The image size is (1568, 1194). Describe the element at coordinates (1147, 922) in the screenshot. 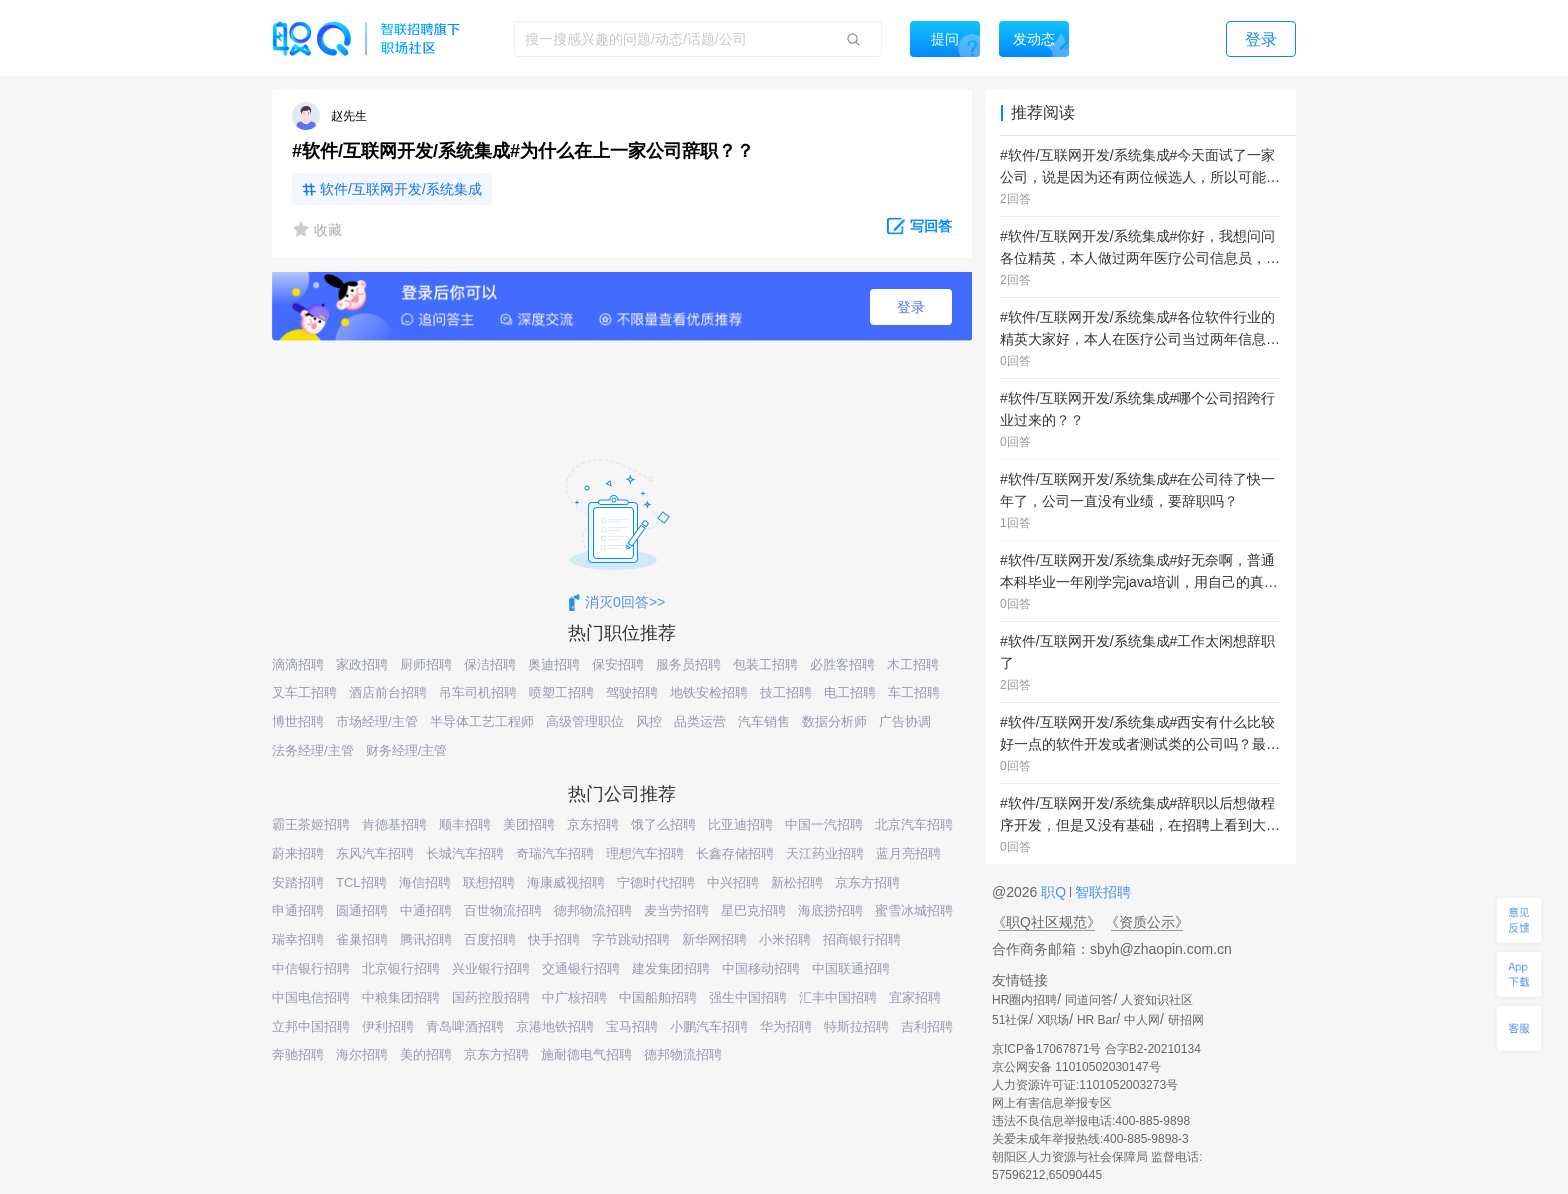

I see `《资质公示》` at that location.